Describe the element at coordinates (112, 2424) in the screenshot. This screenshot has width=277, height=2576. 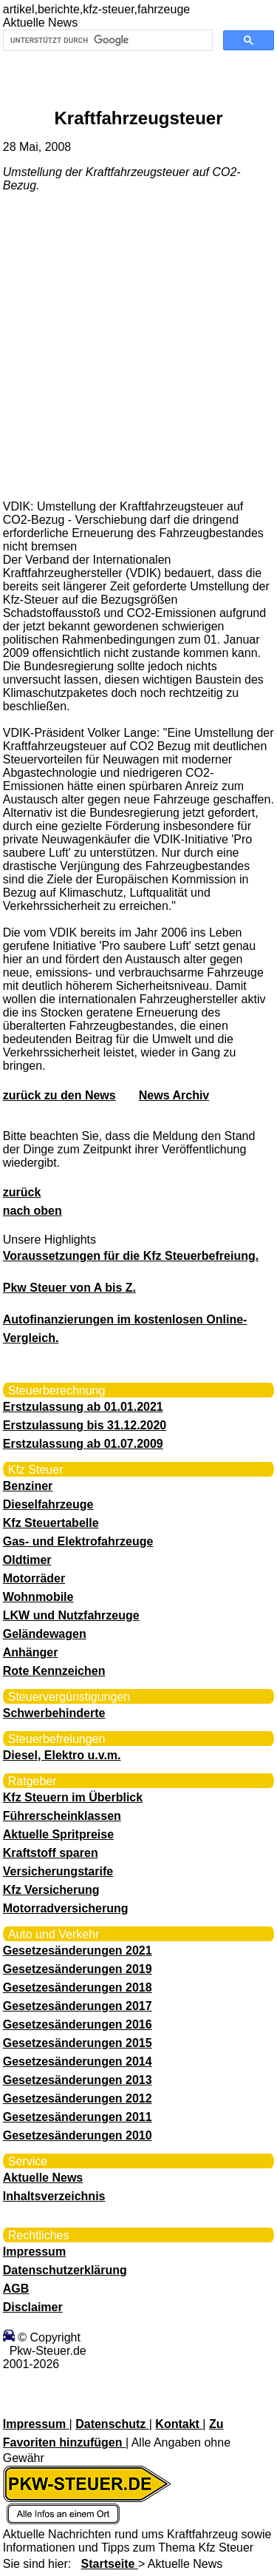
I see `Datenschutz` at that location.